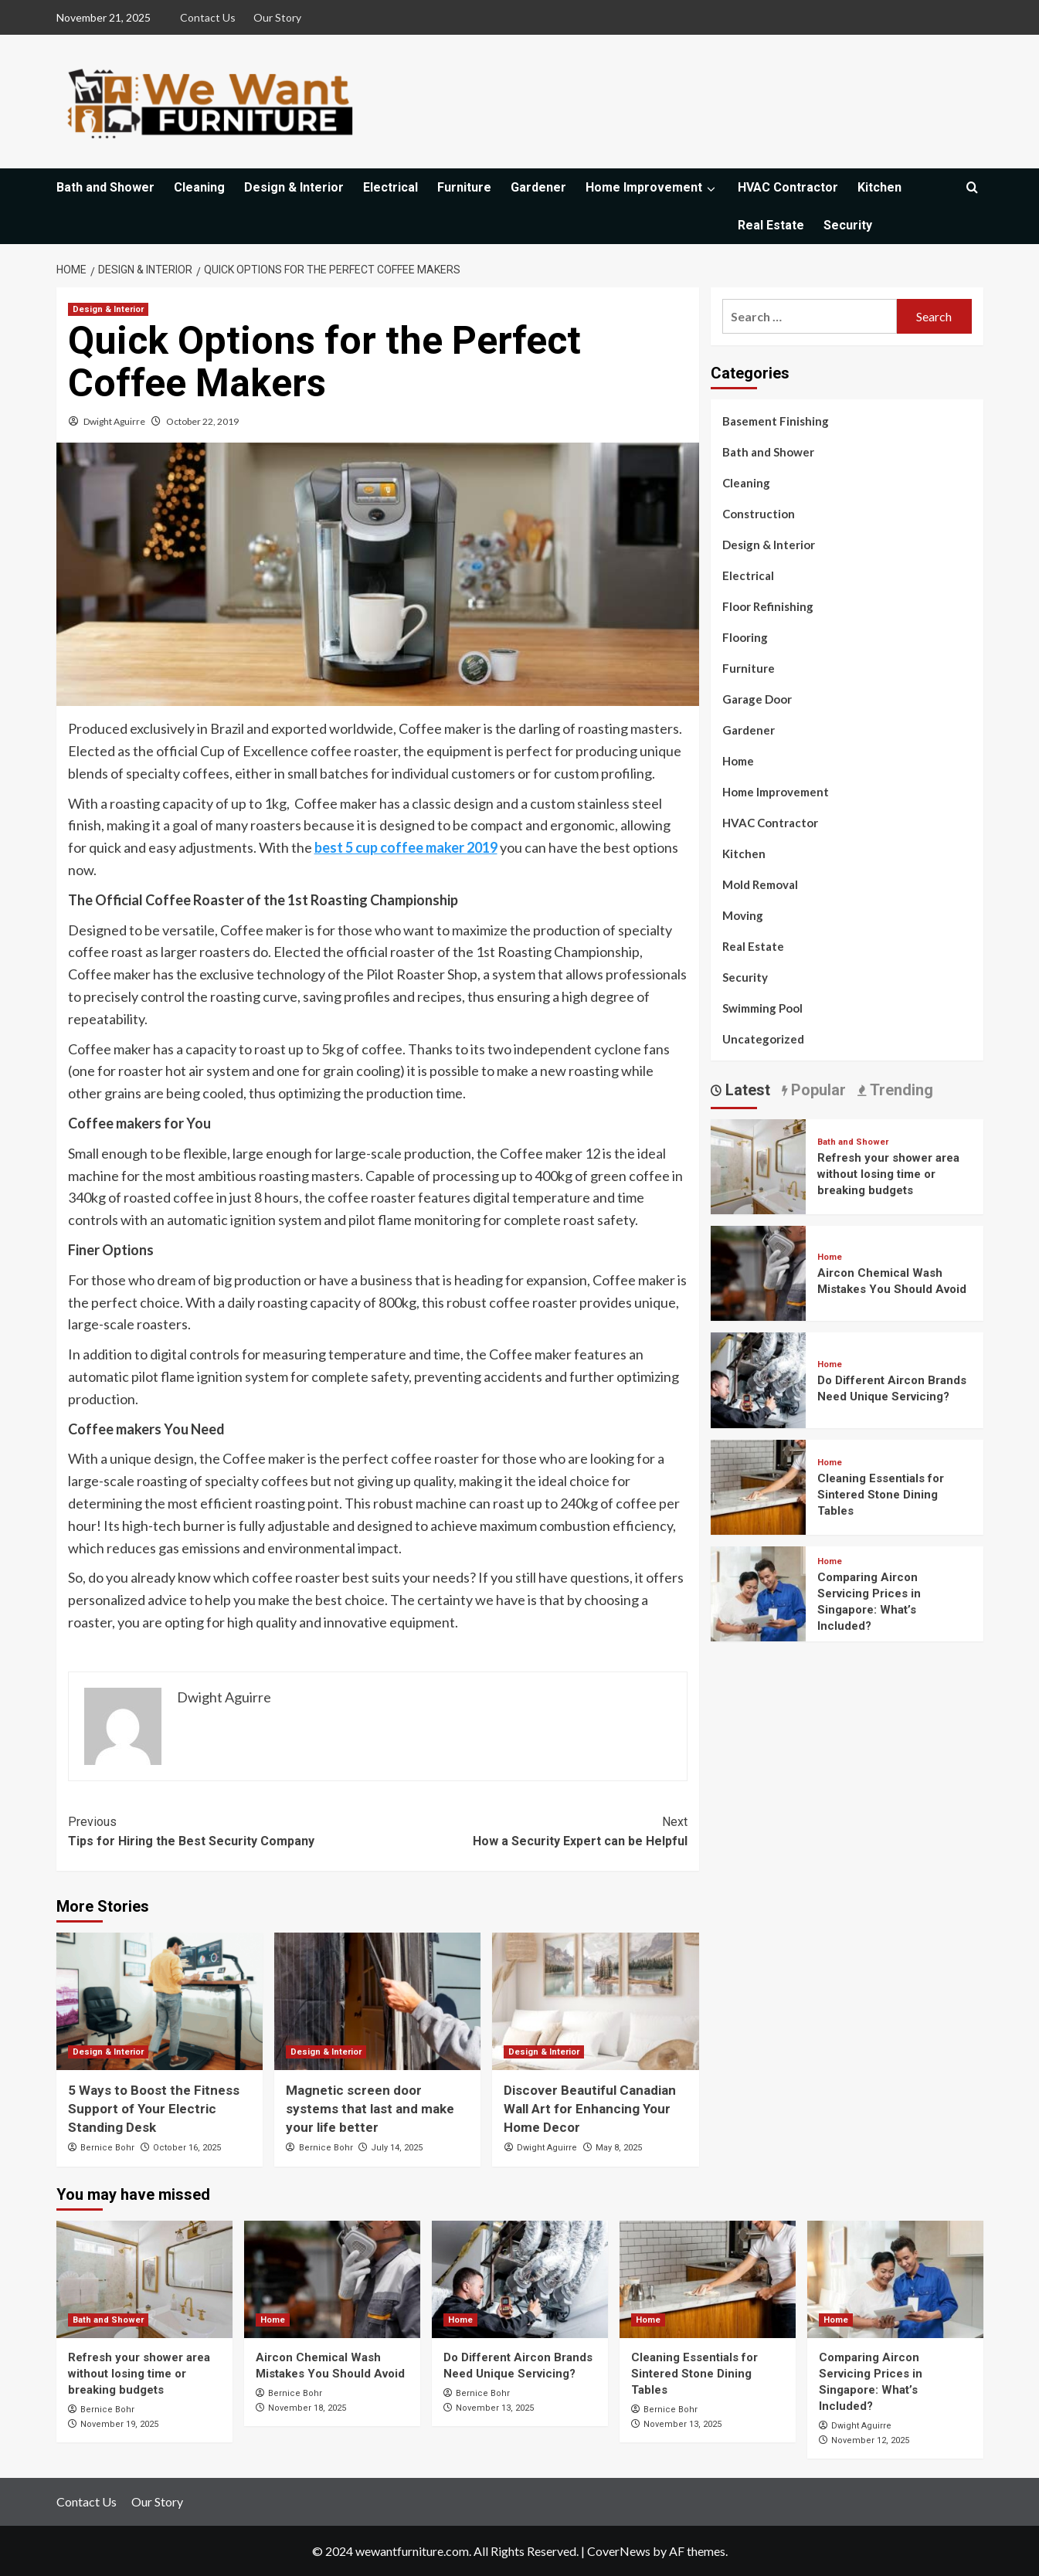  I want to click on [Do Different Aircon Brands Need Unique Servicing?], so click(758, 1378).